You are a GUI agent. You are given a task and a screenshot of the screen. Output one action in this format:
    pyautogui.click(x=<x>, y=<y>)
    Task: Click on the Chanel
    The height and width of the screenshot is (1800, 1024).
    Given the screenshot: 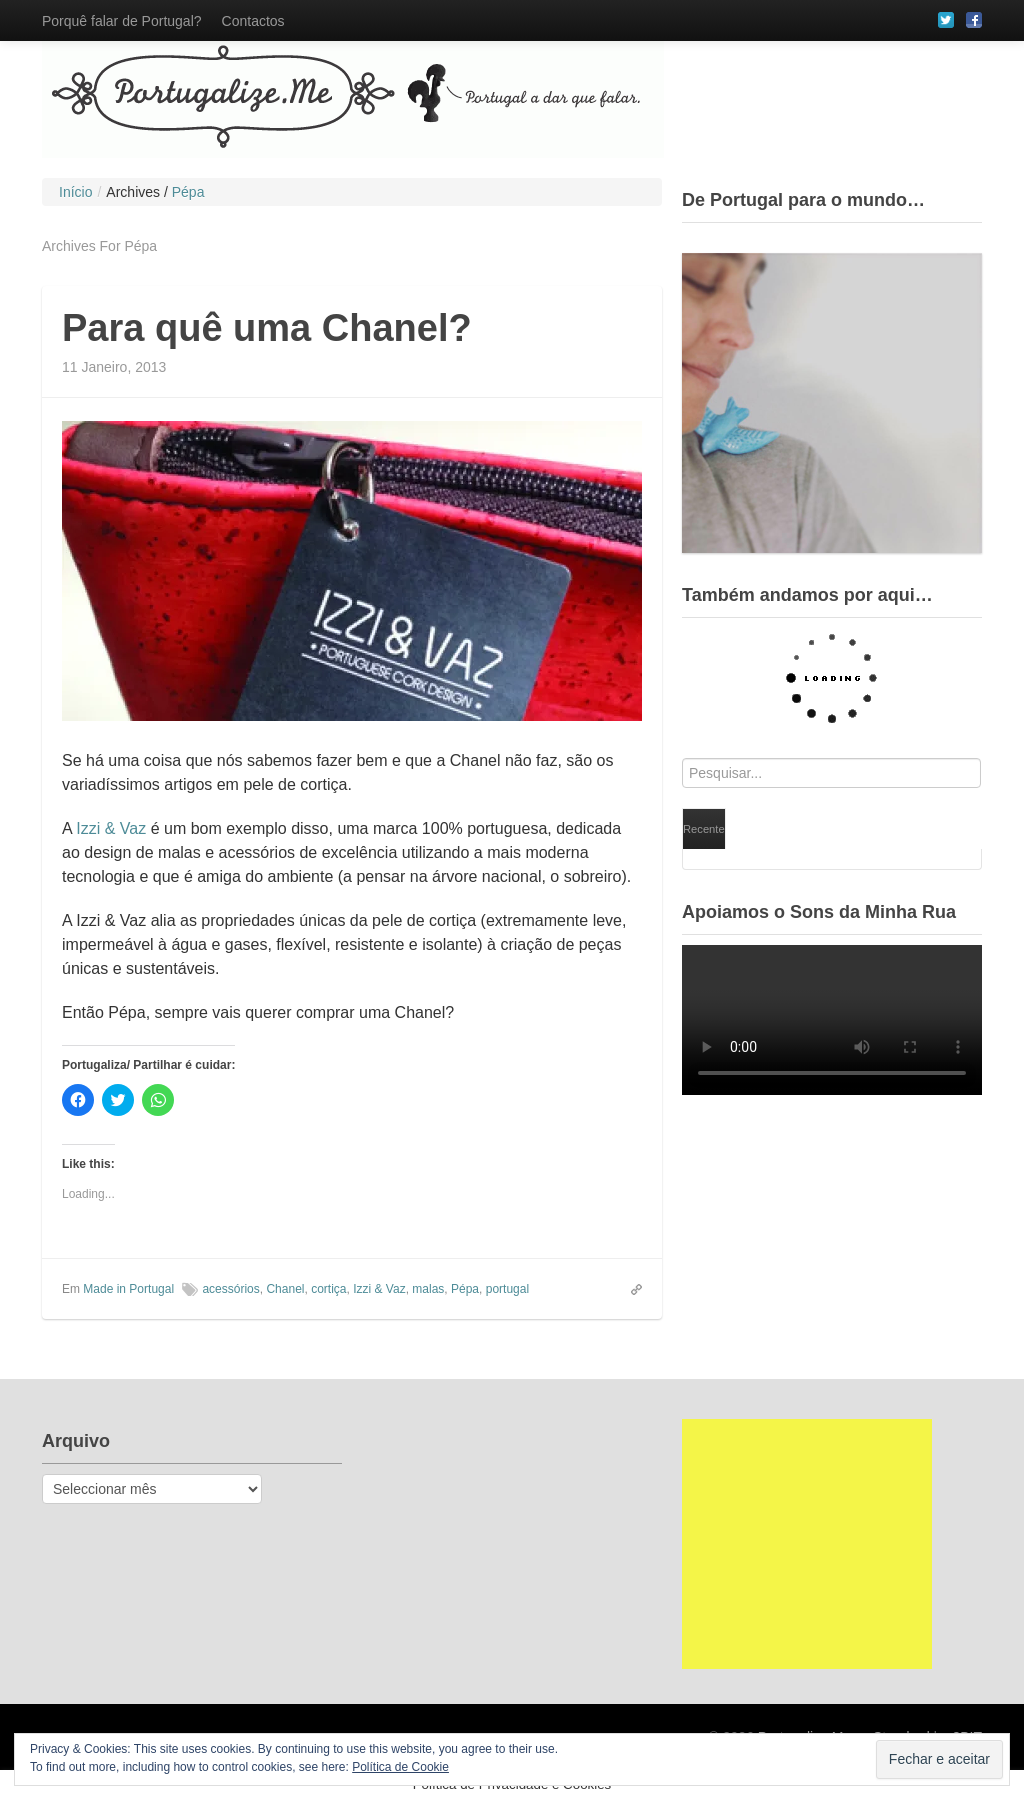 What is the action you would take?
    pyautogui.click(x=285, y=1289)
    